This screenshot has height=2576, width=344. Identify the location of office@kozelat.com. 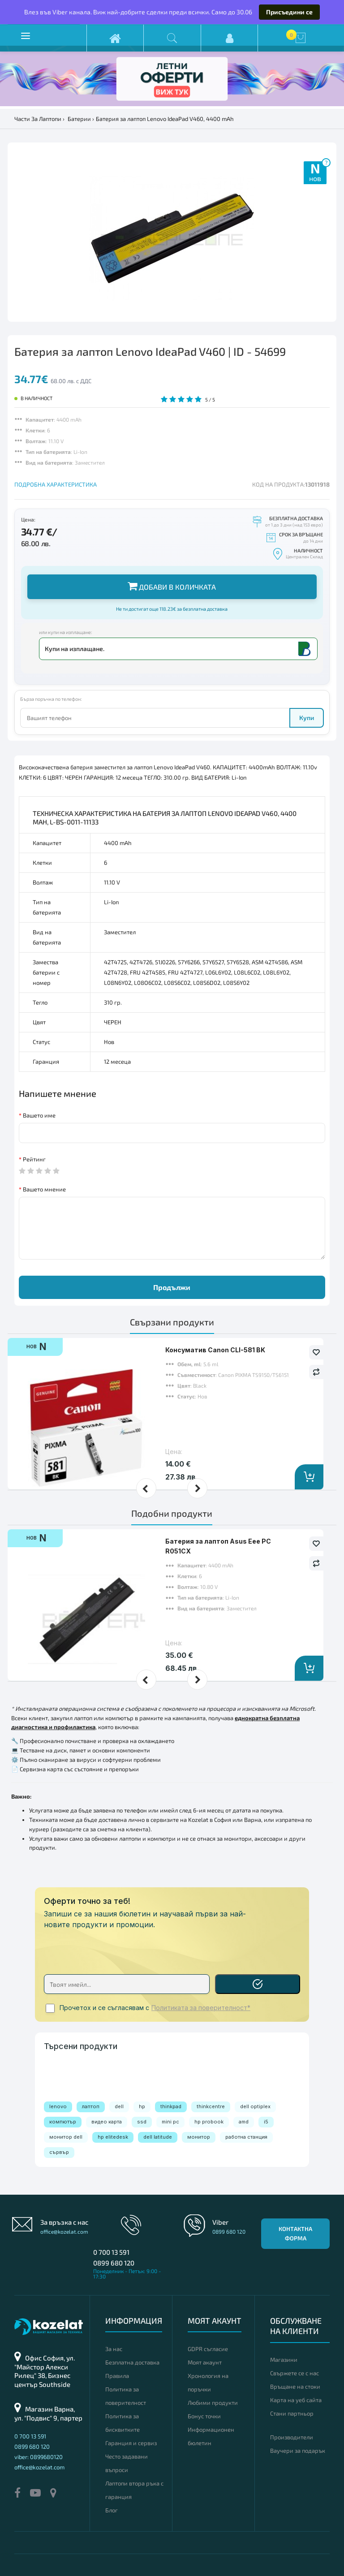
(64, 2231).